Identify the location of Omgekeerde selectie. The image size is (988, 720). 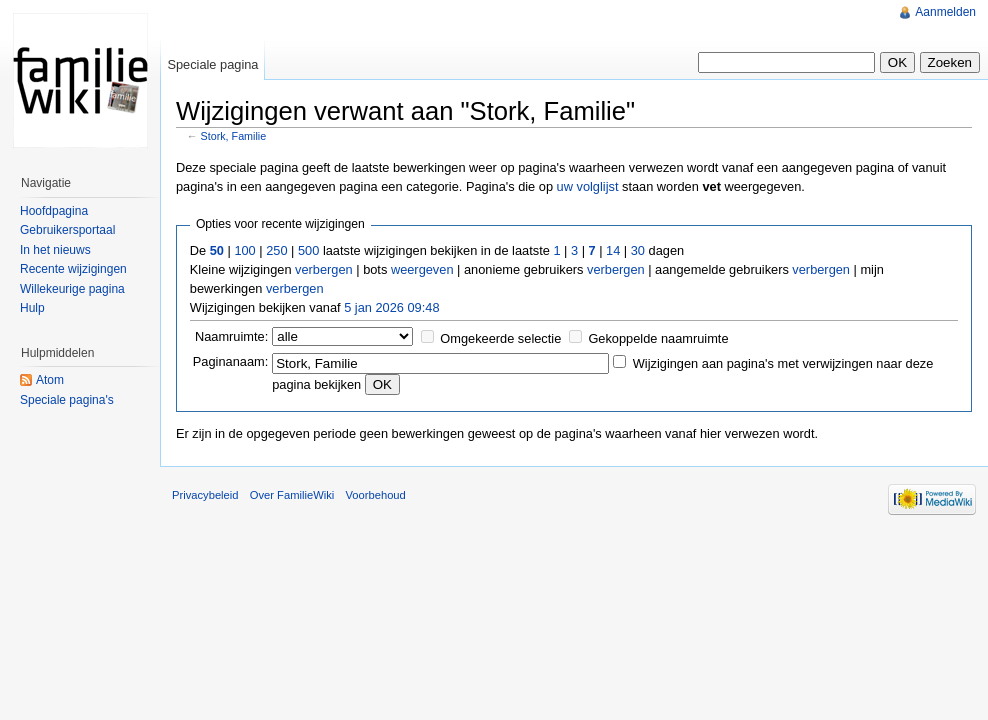
(500, 338).